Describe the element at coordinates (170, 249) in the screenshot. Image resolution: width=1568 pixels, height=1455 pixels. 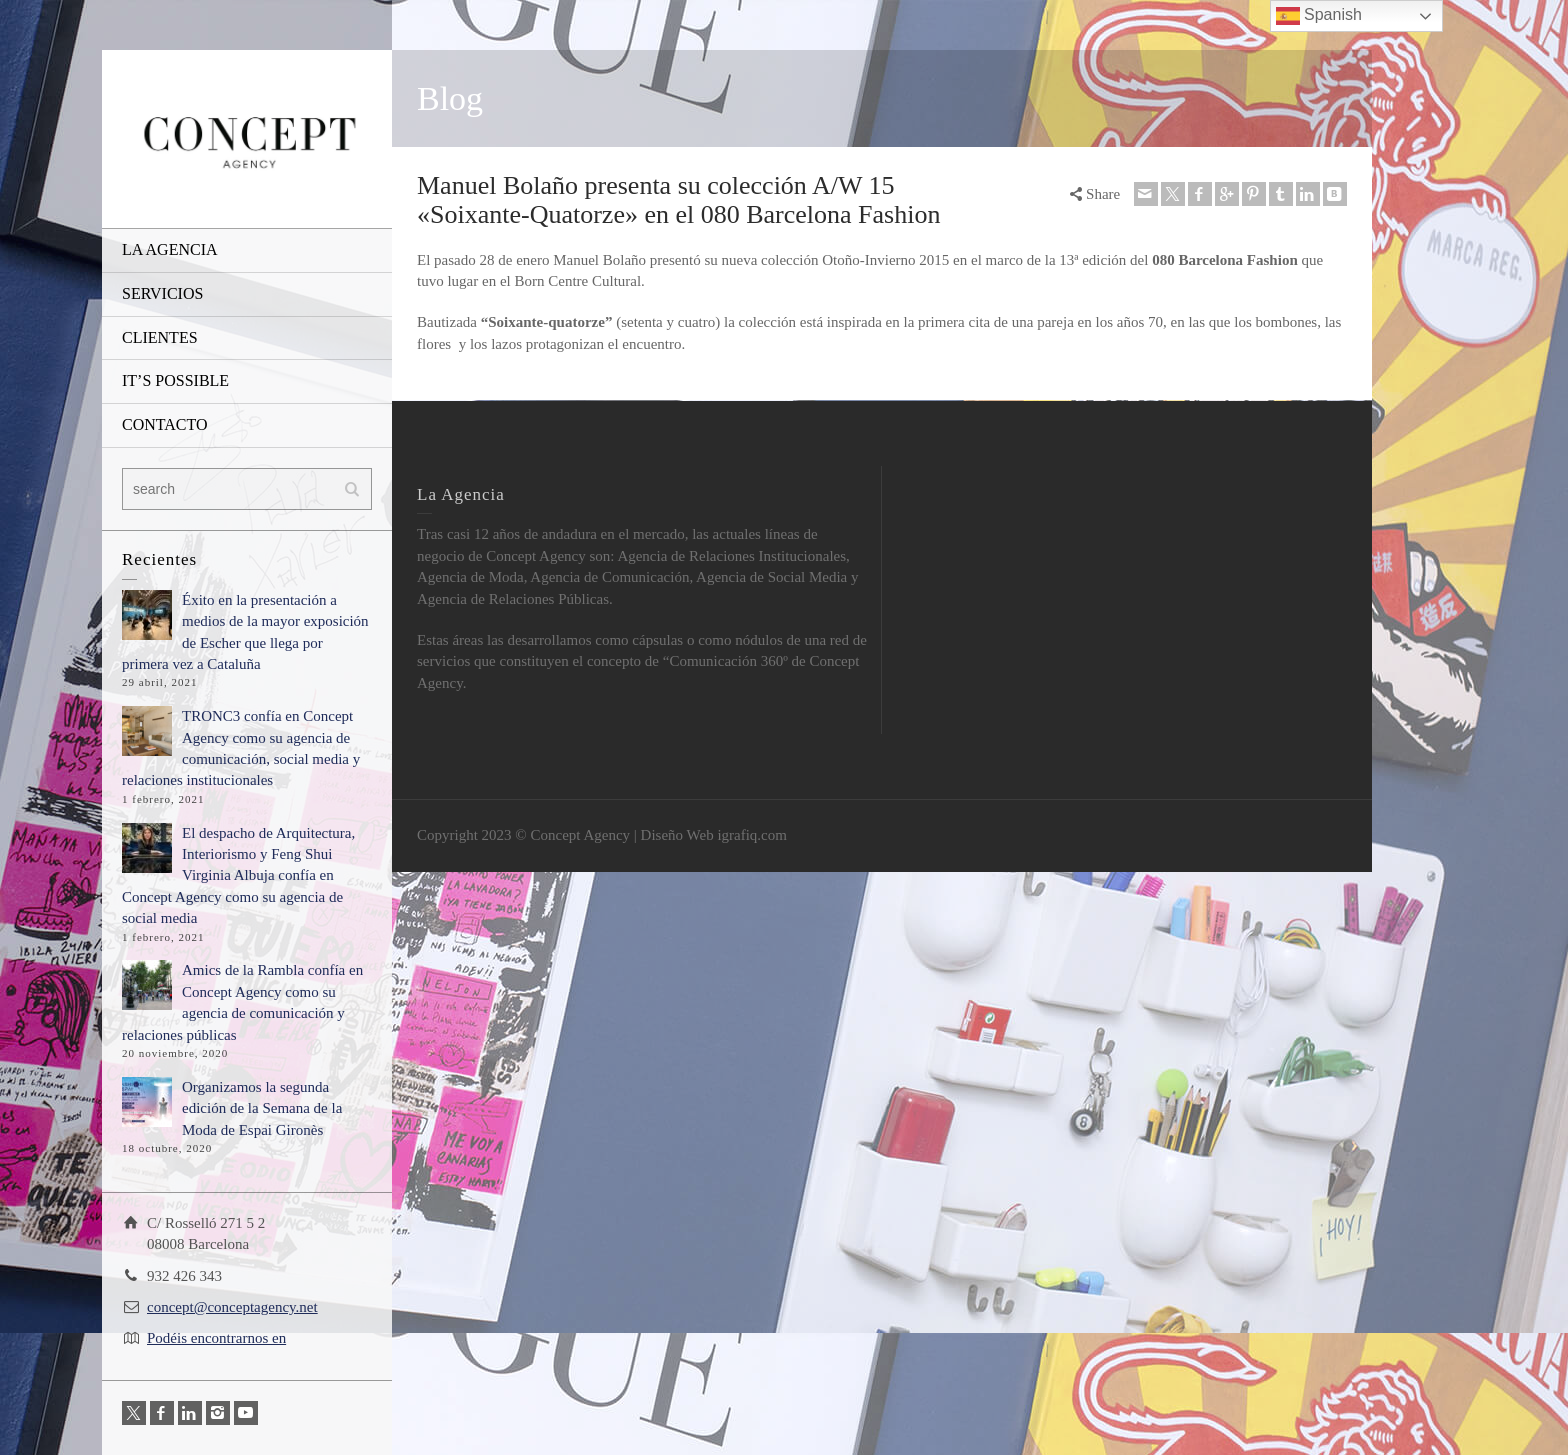
I see `LA AGENCIA` at that location.